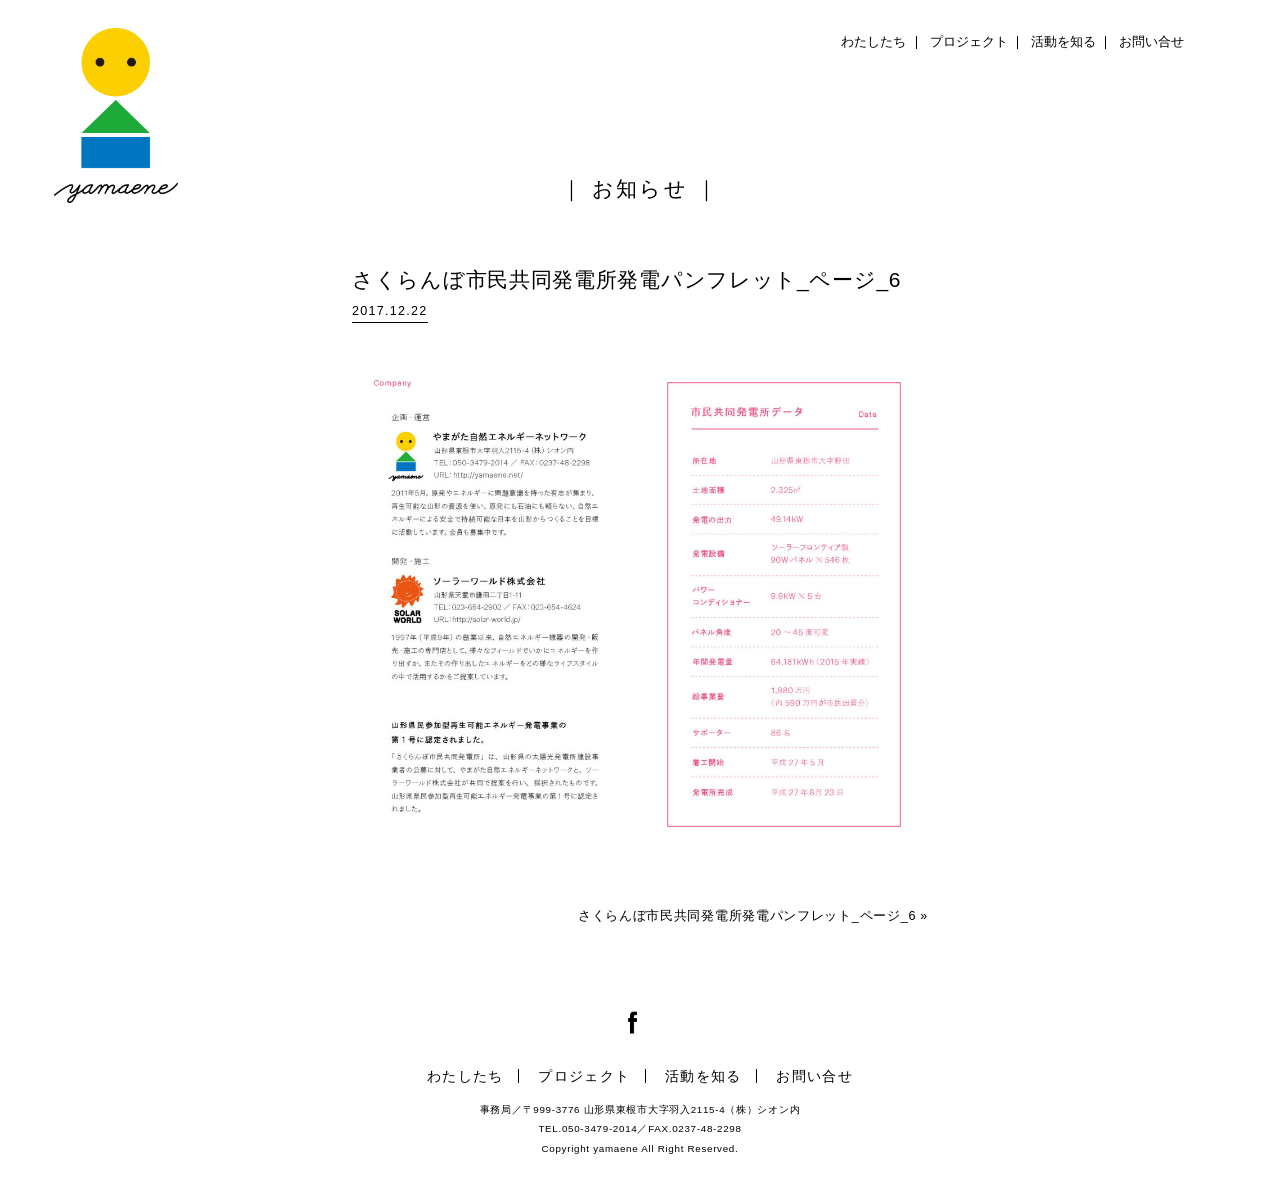  What do you see at coordinates (969, 42) in the screenshot?
I see `プロジェクト` at bounding box center [969, 42].